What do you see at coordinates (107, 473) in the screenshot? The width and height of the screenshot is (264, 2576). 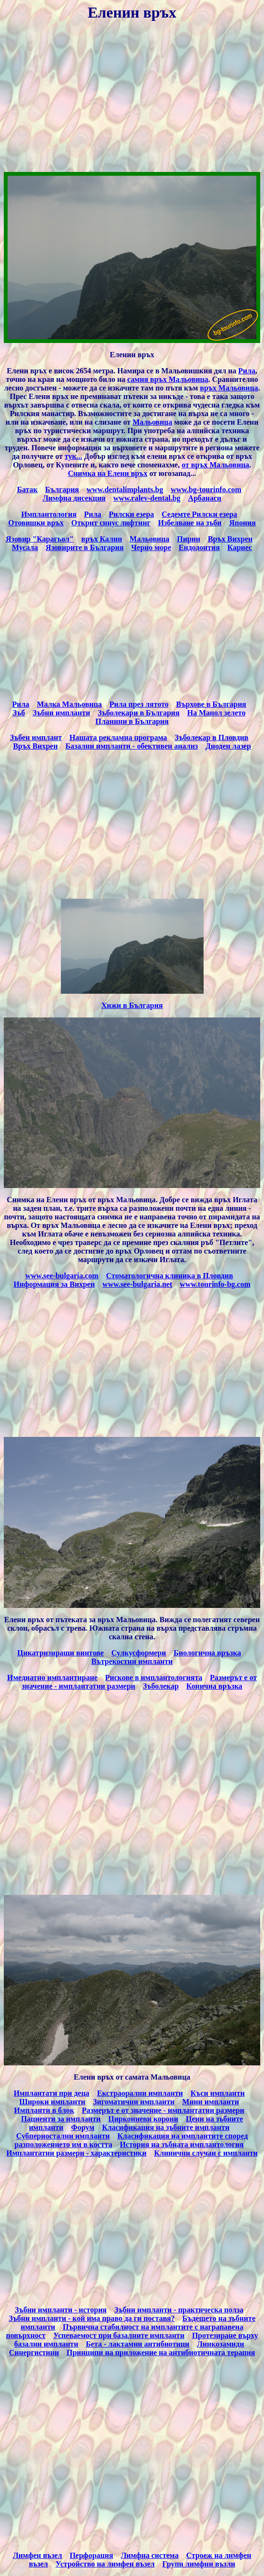 I see `Снимка на Елени връх` at bounding box center [107, 473].